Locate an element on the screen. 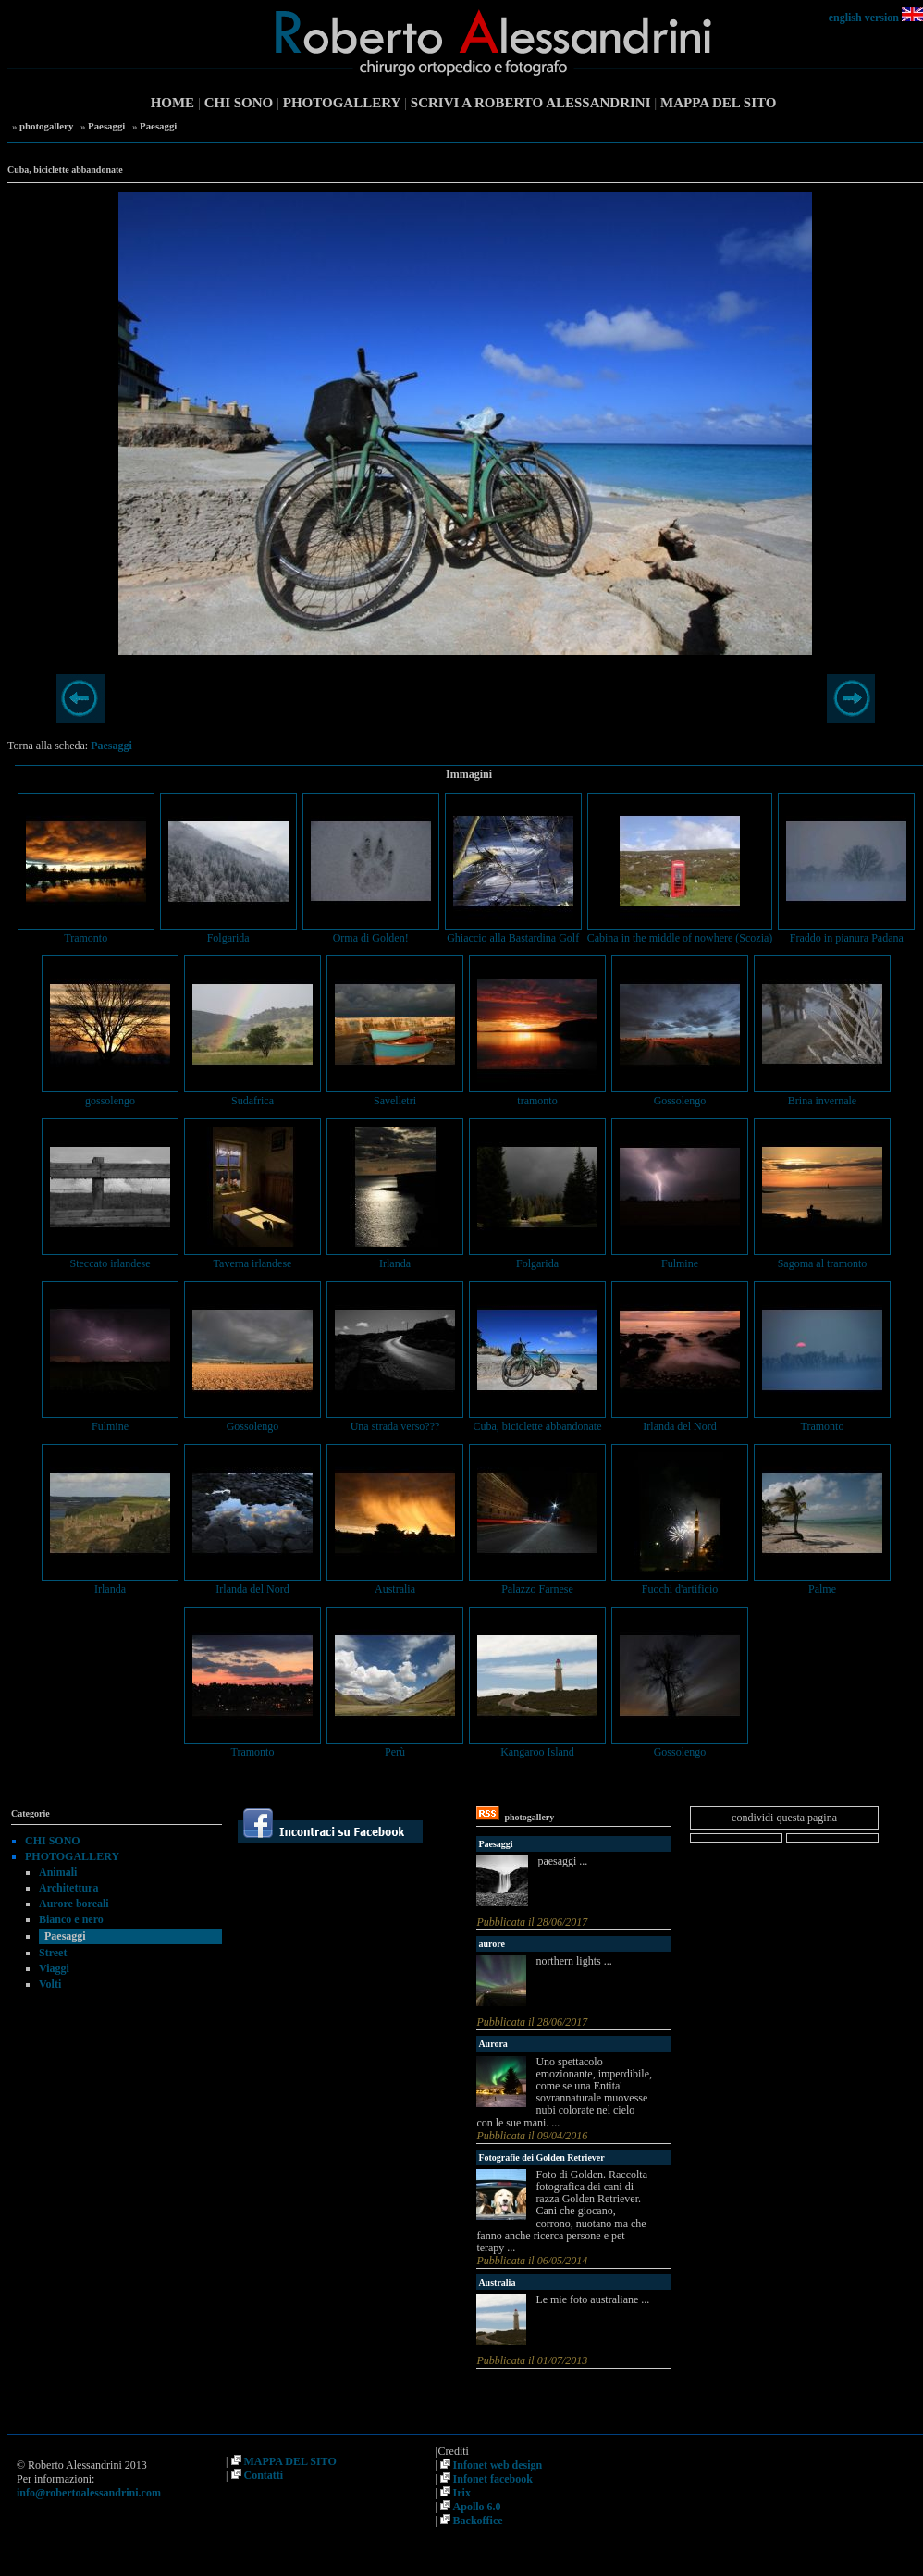 This screenshot has height=2576, width=923. Contatti is located at coordinates (264, 2475).